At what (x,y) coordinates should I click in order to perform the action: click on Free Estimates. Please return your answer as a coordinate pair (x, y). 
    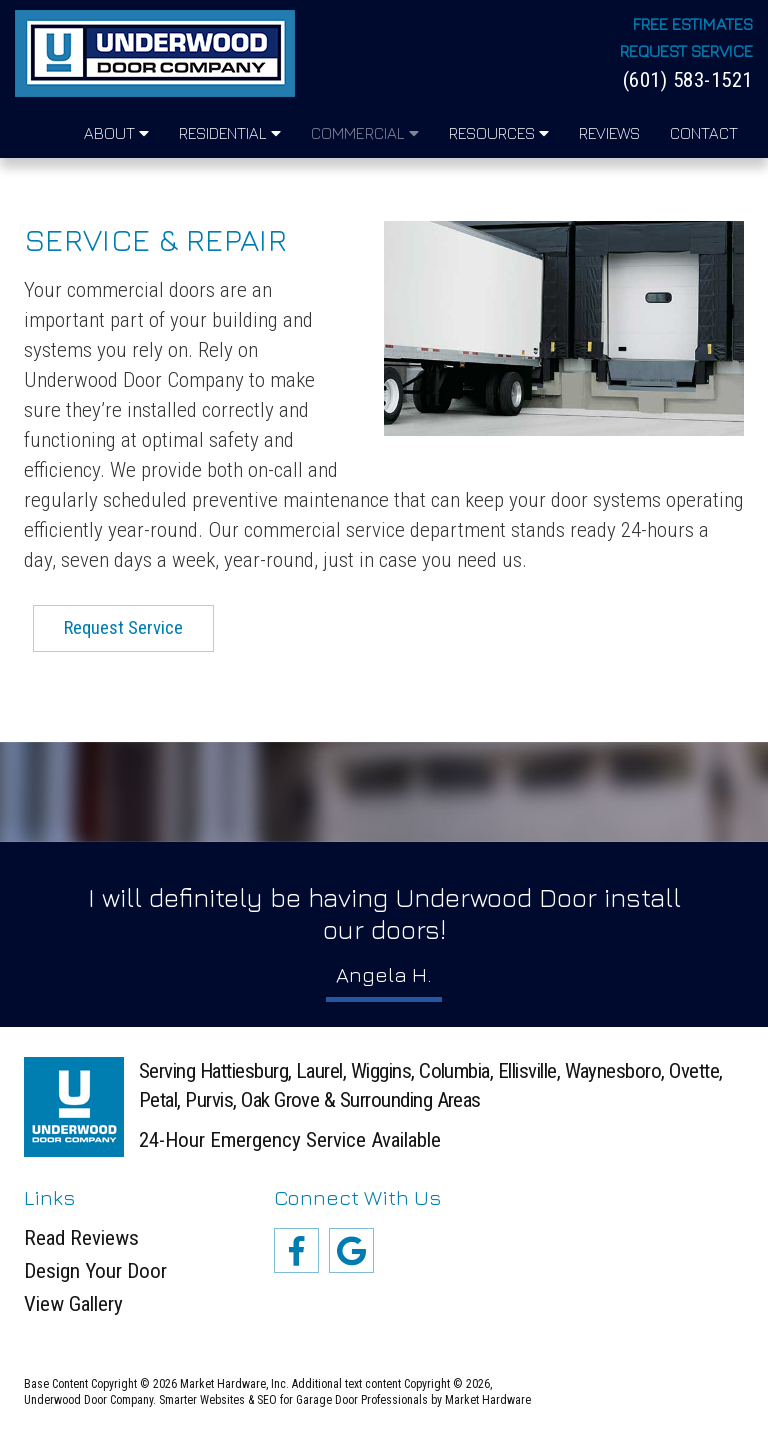
    Looking at the image, I should click on (693, 24).